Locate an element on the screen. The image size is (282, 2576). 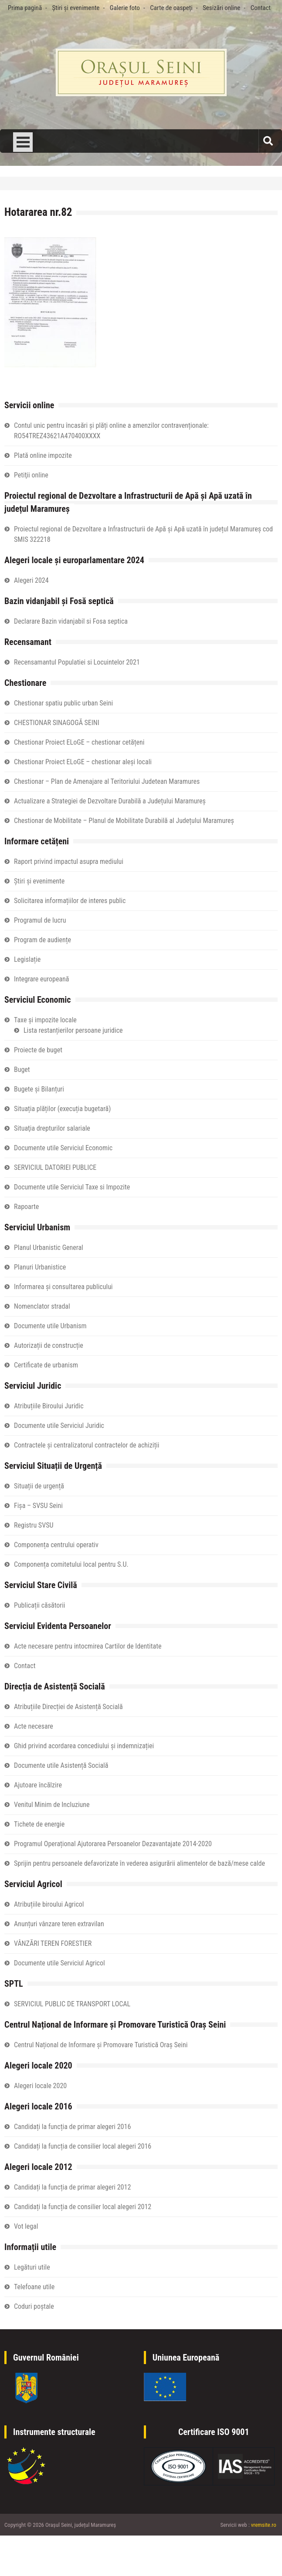
Sesizări online is located at coordinates (221, 8).